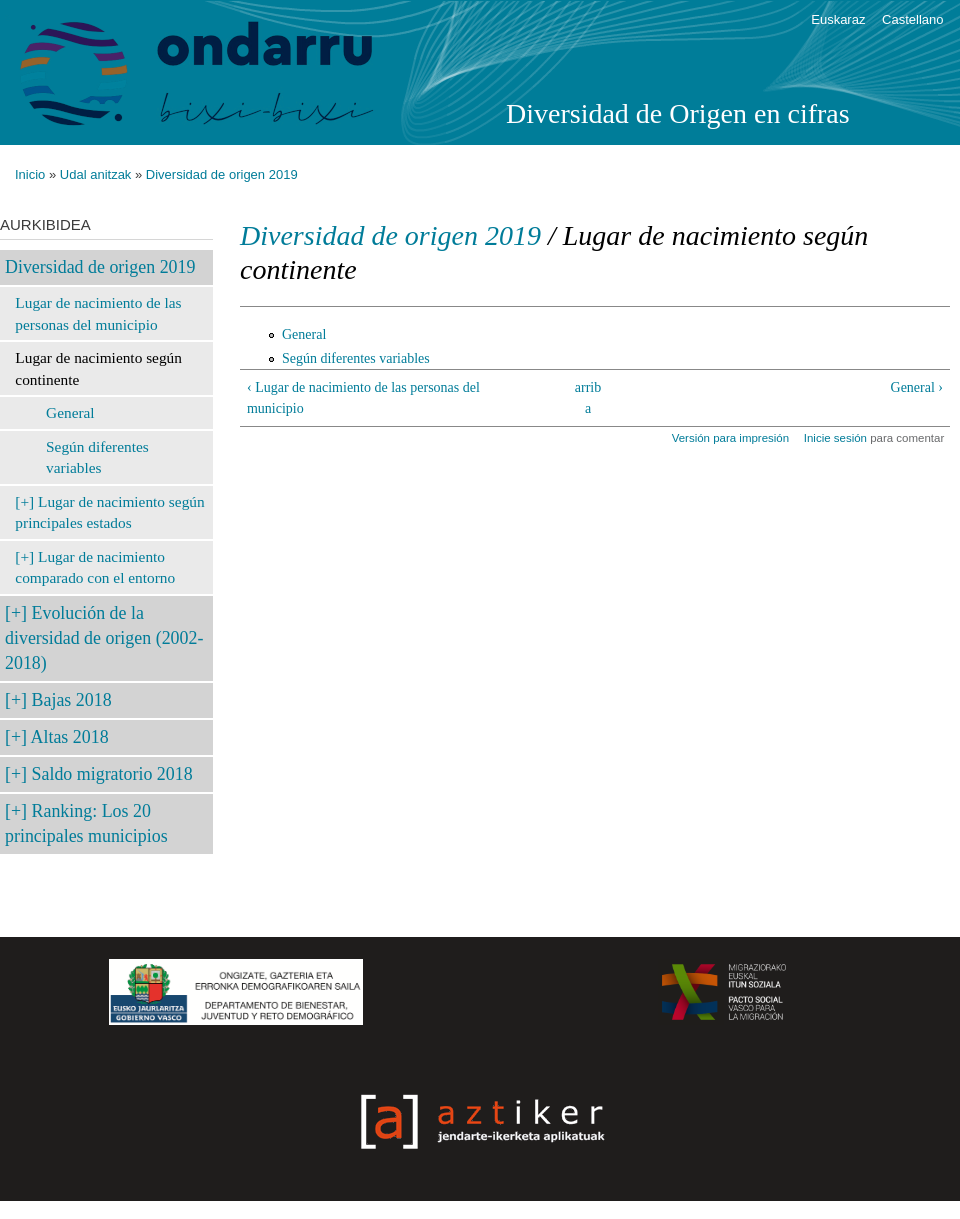  What do you see at coordinates (98, 313) in the screenshot?
I see `Lugar de nacimiento de las personas del municipio` at bounding box center [98, 313].